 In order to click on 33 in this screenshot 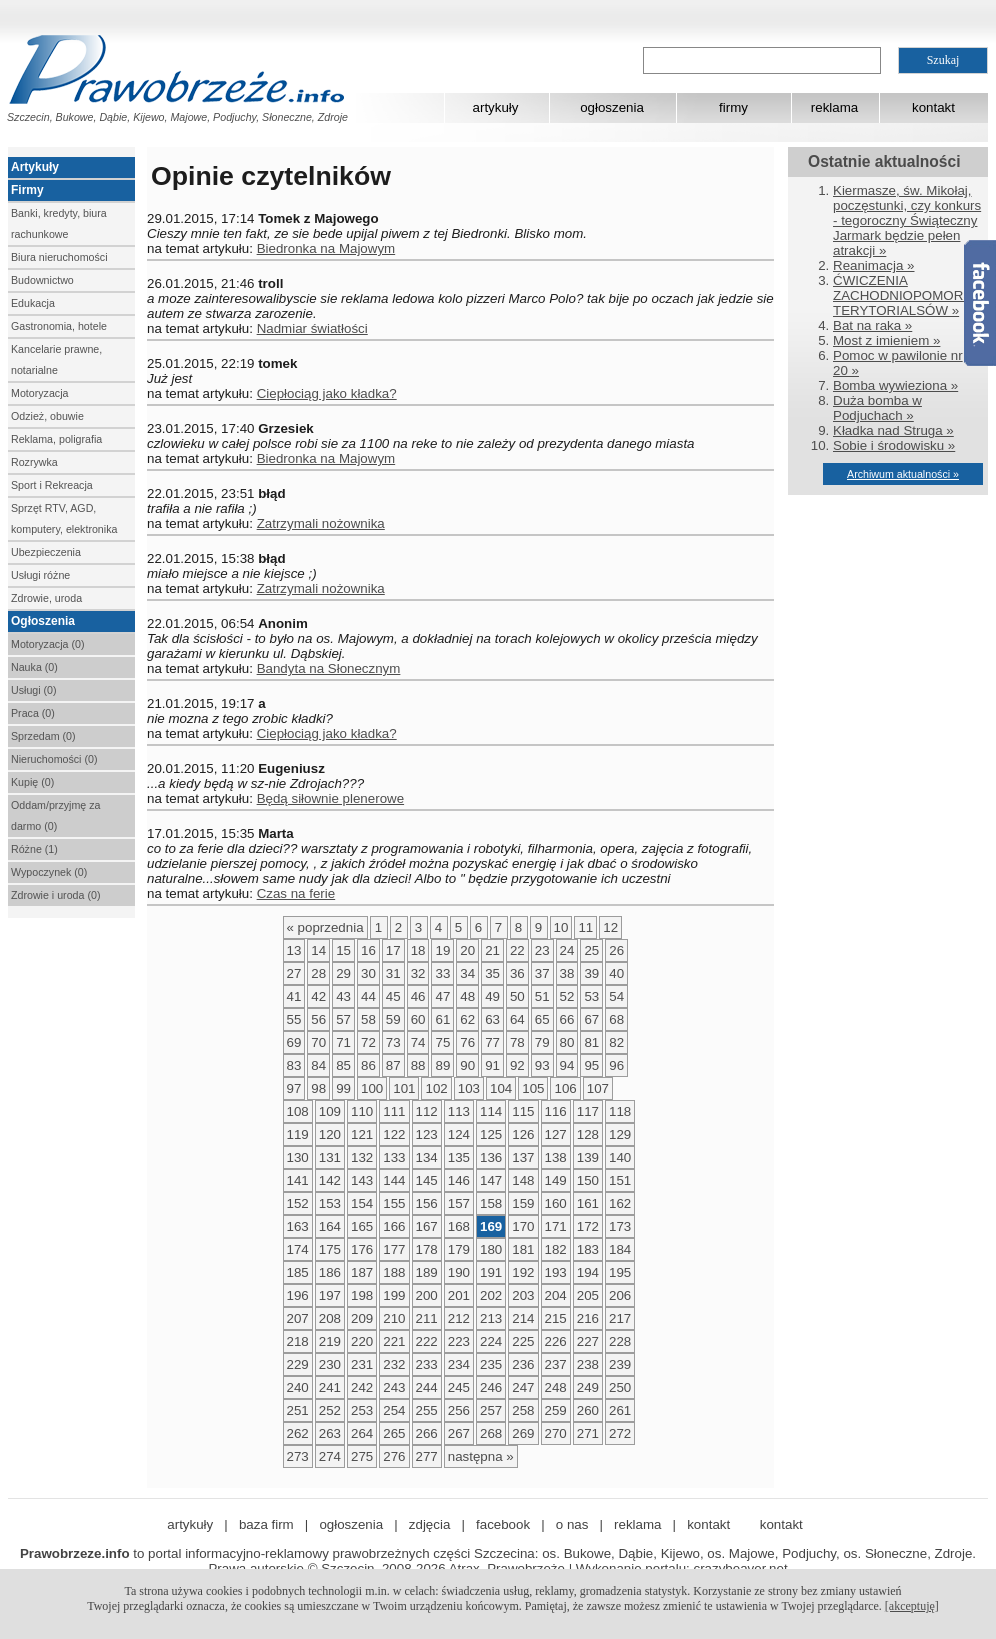, I will do `click(442, 973)`.